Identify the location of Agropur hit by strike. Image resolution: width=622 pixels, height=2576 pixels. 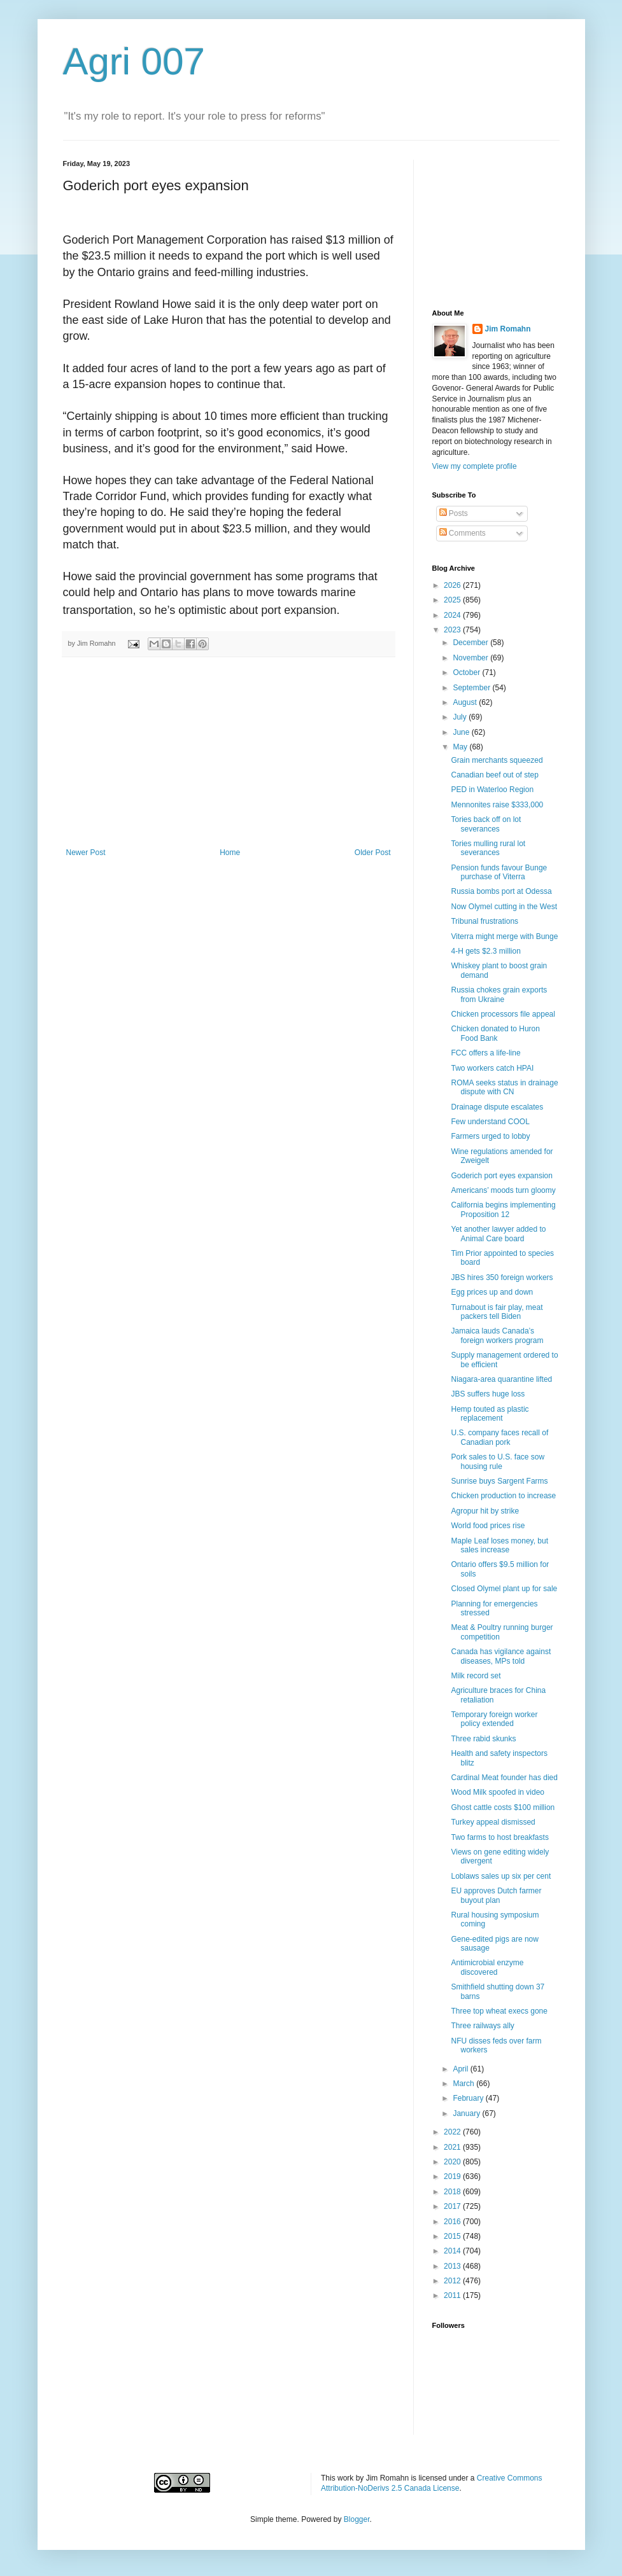
(485, 1511).